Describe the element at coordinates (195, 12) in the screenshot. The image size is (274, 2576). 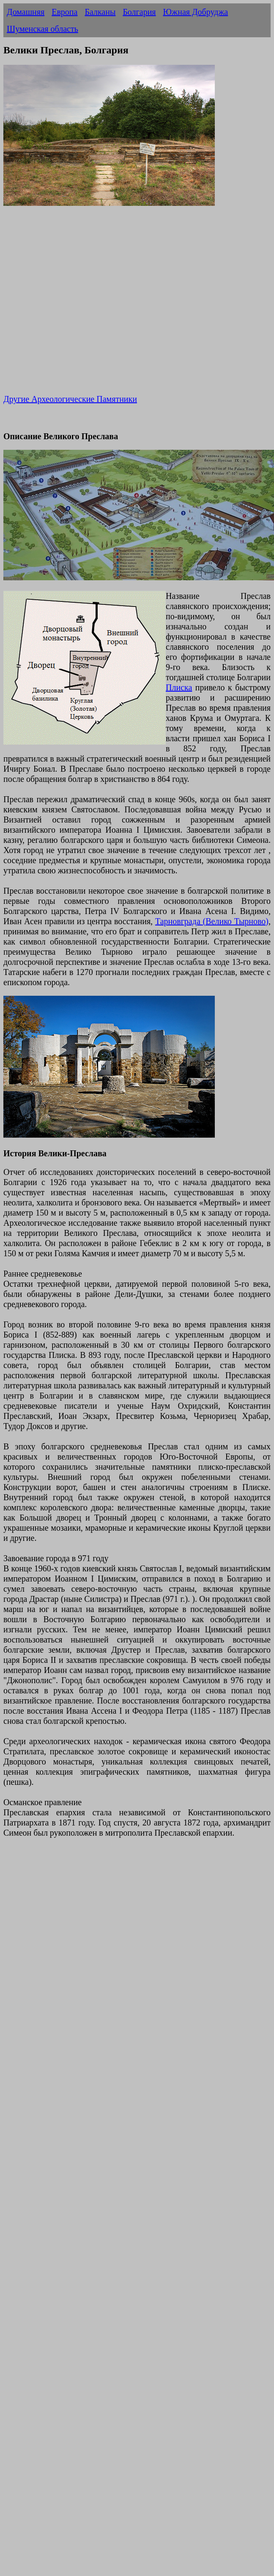
I see `Южная Добруджа` at that location.